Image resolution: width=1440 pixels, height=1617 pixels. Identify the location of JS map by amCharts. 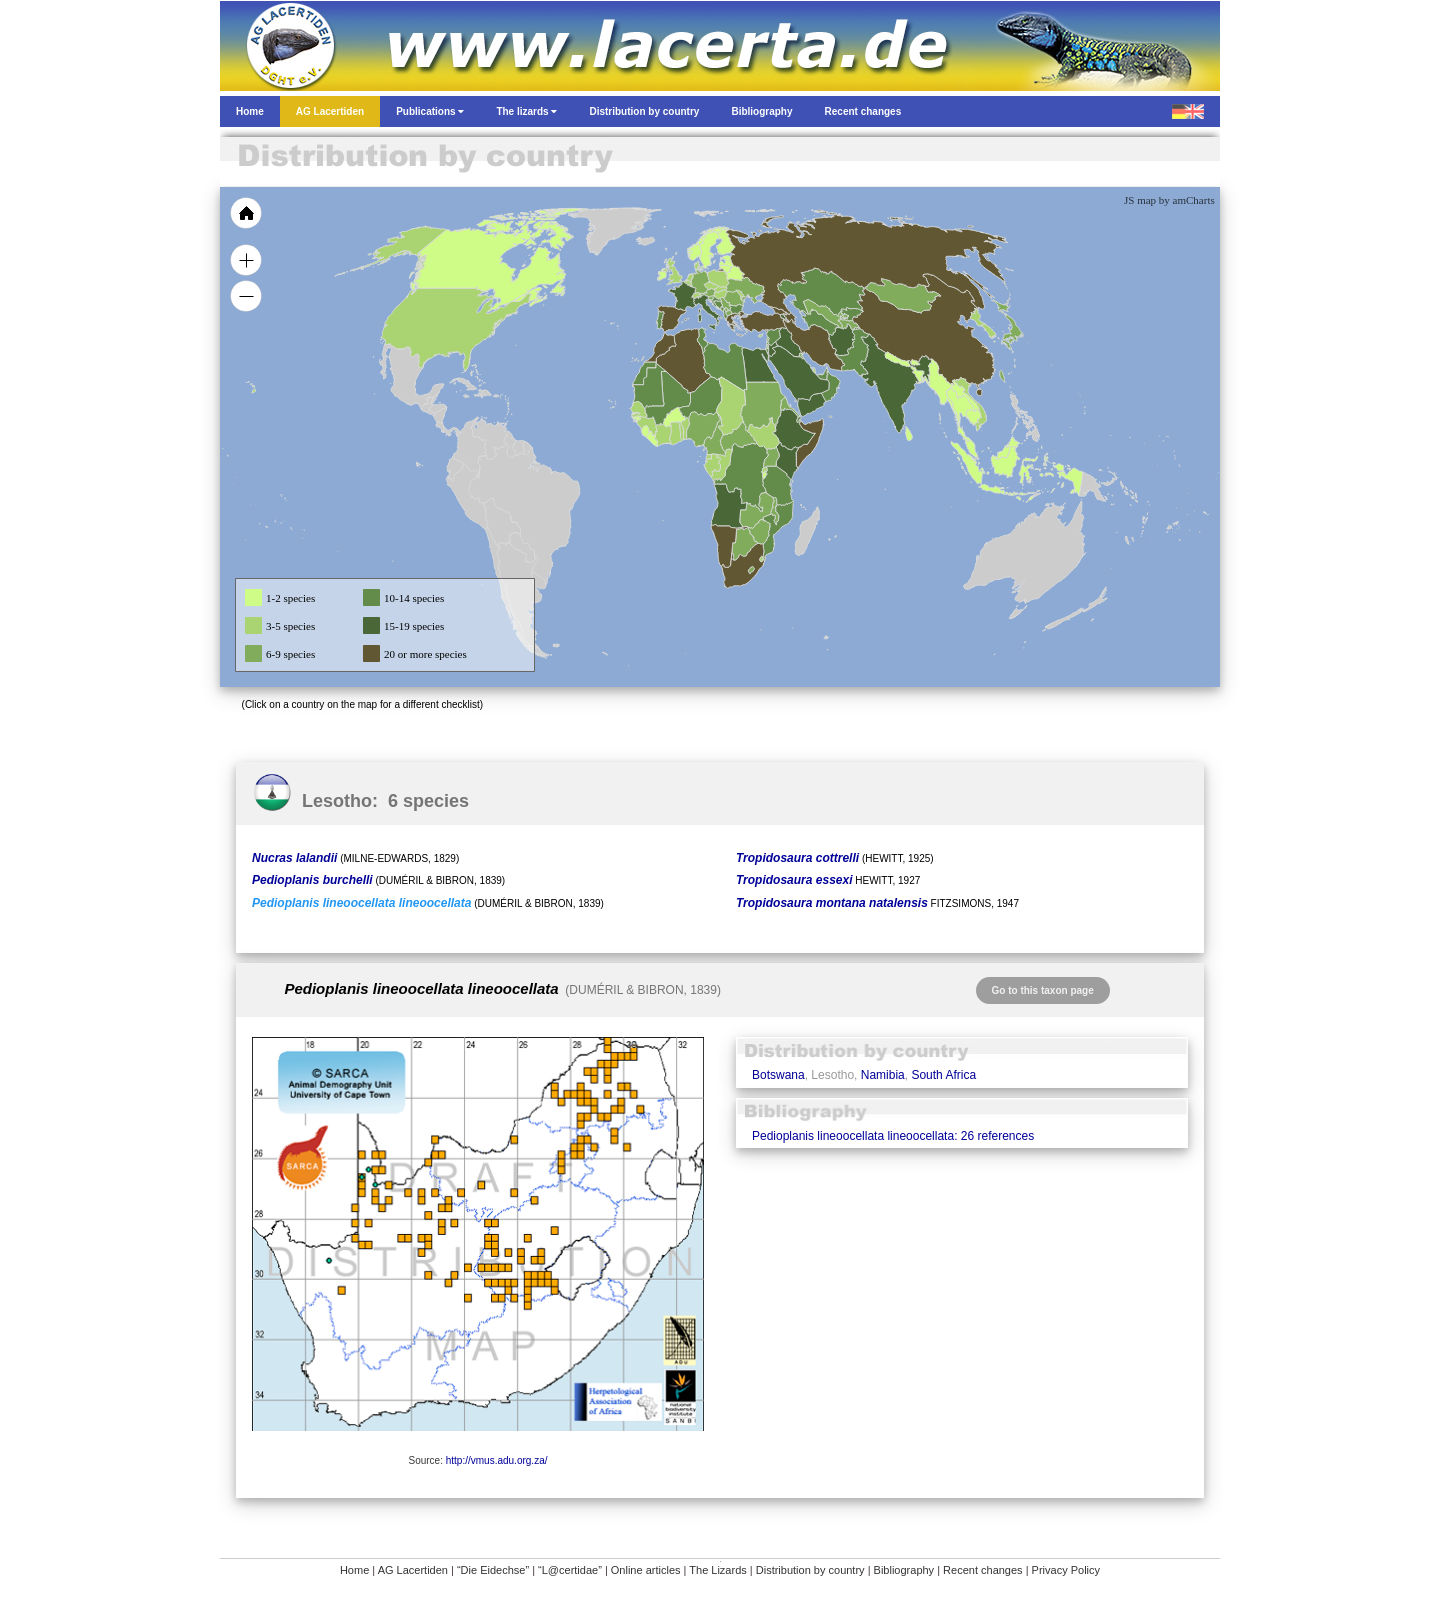
(1169, 200).